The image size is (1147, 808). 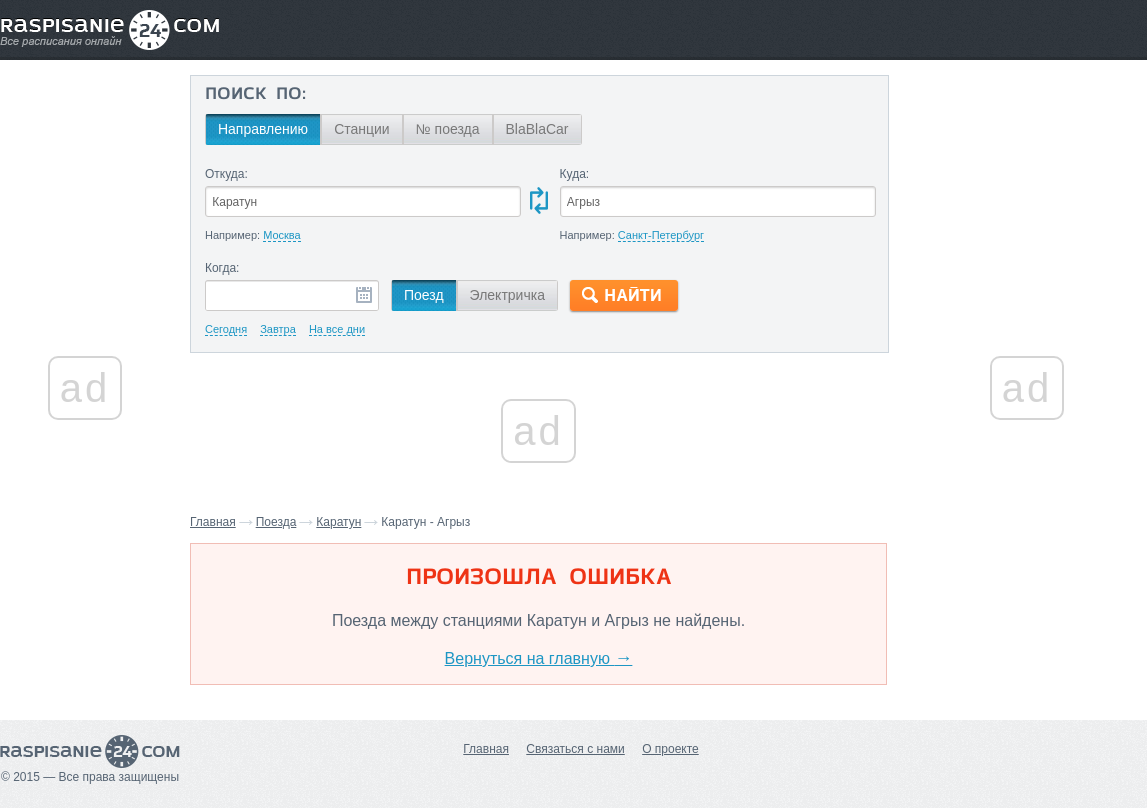 I want to click on О проекте, so click(x=670, y=749).